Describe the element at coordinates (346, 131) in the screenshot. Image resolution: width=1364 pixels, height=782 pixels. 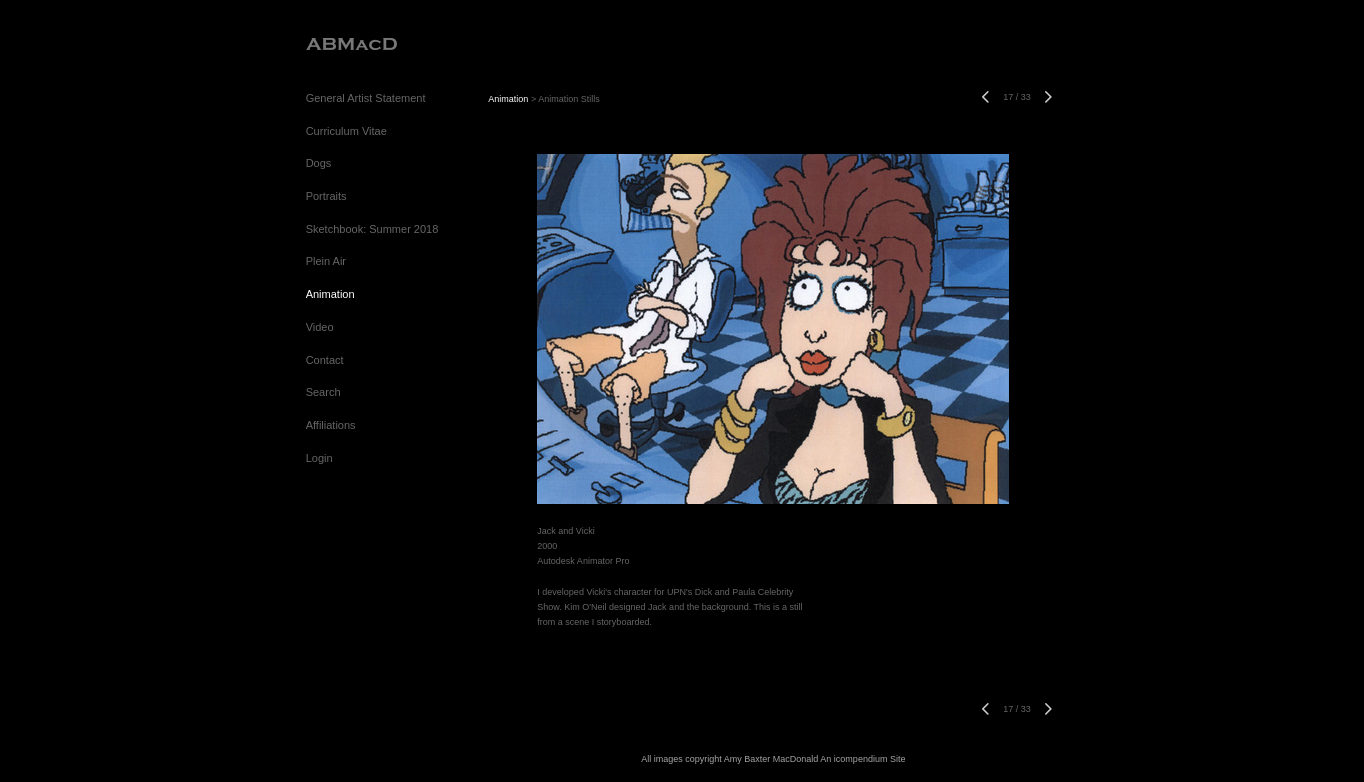
I see `Curriculum Vitae` at that location.